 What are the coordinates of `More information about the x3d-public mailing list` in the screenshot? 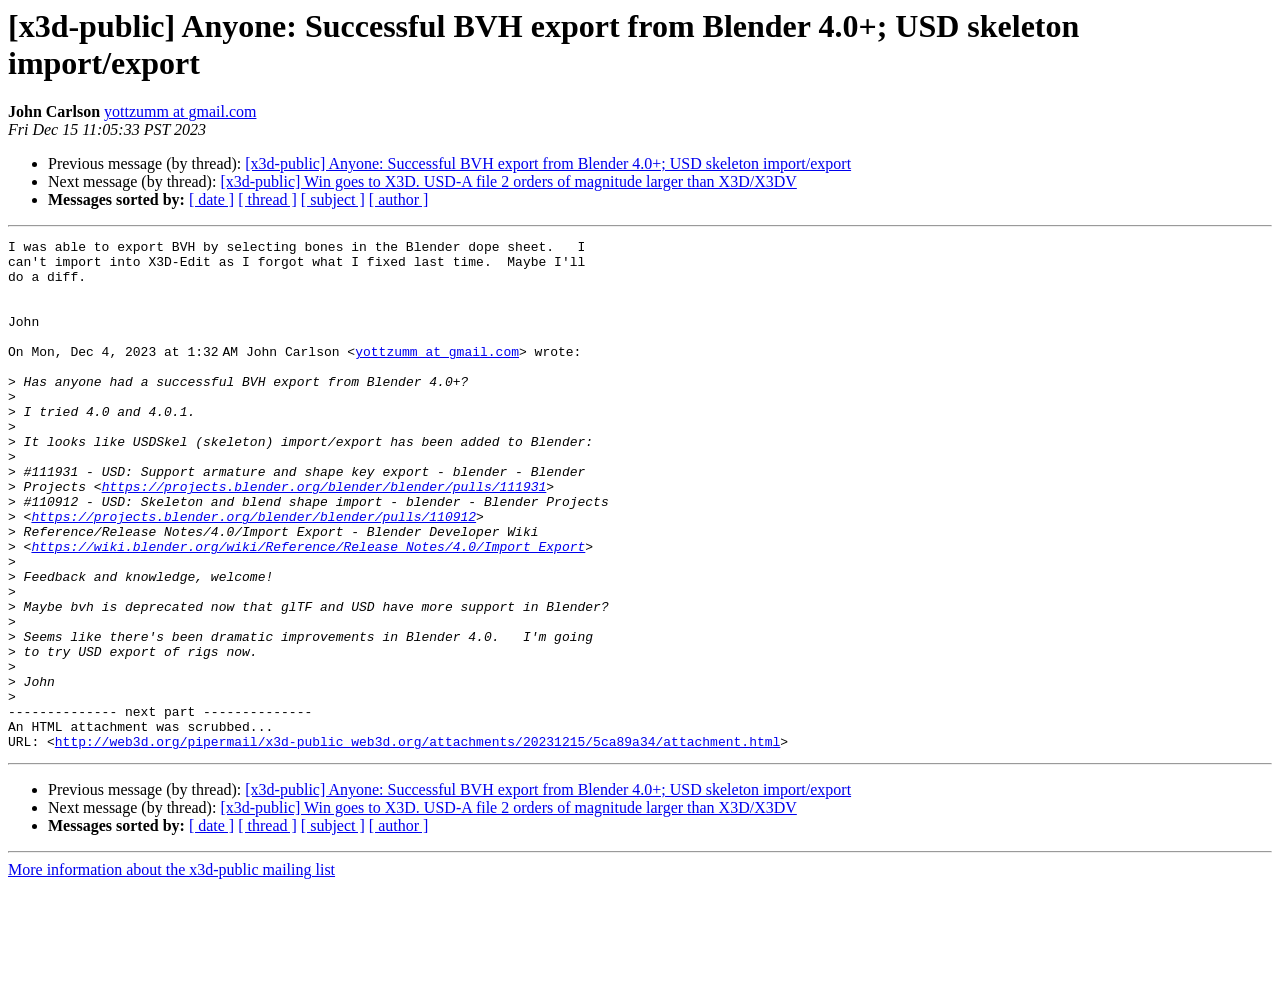 It's located at (171, 971).